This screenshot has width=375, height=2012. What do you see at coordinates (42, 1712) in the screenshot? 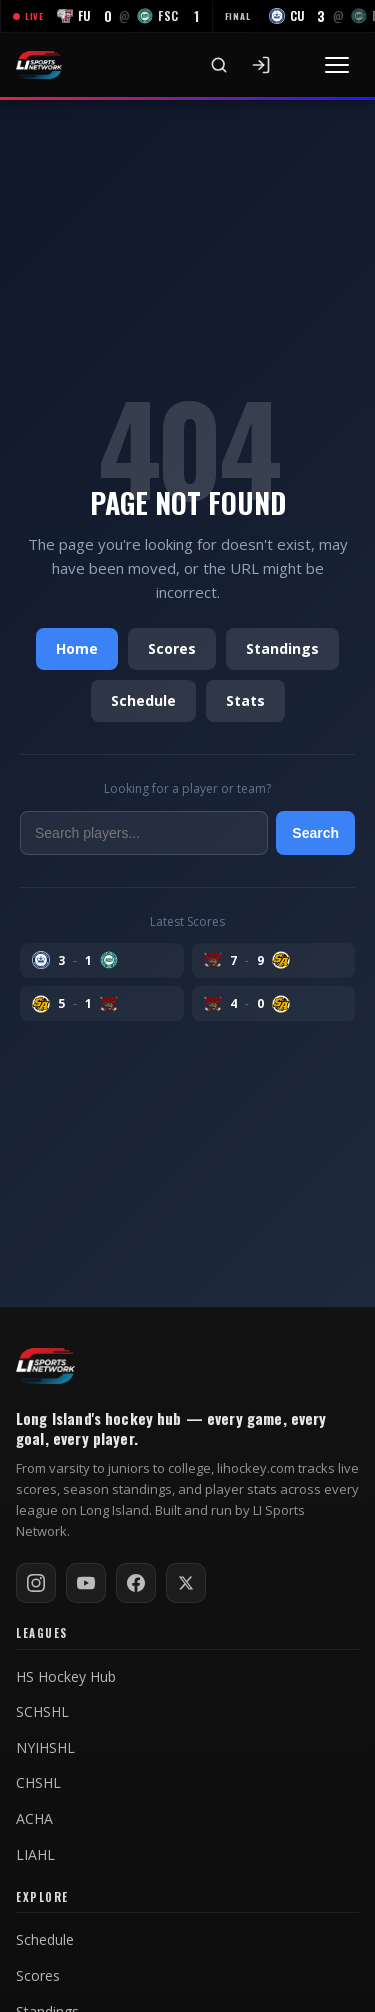
I see `SCHSHL` at bounding box center [42, 1712].